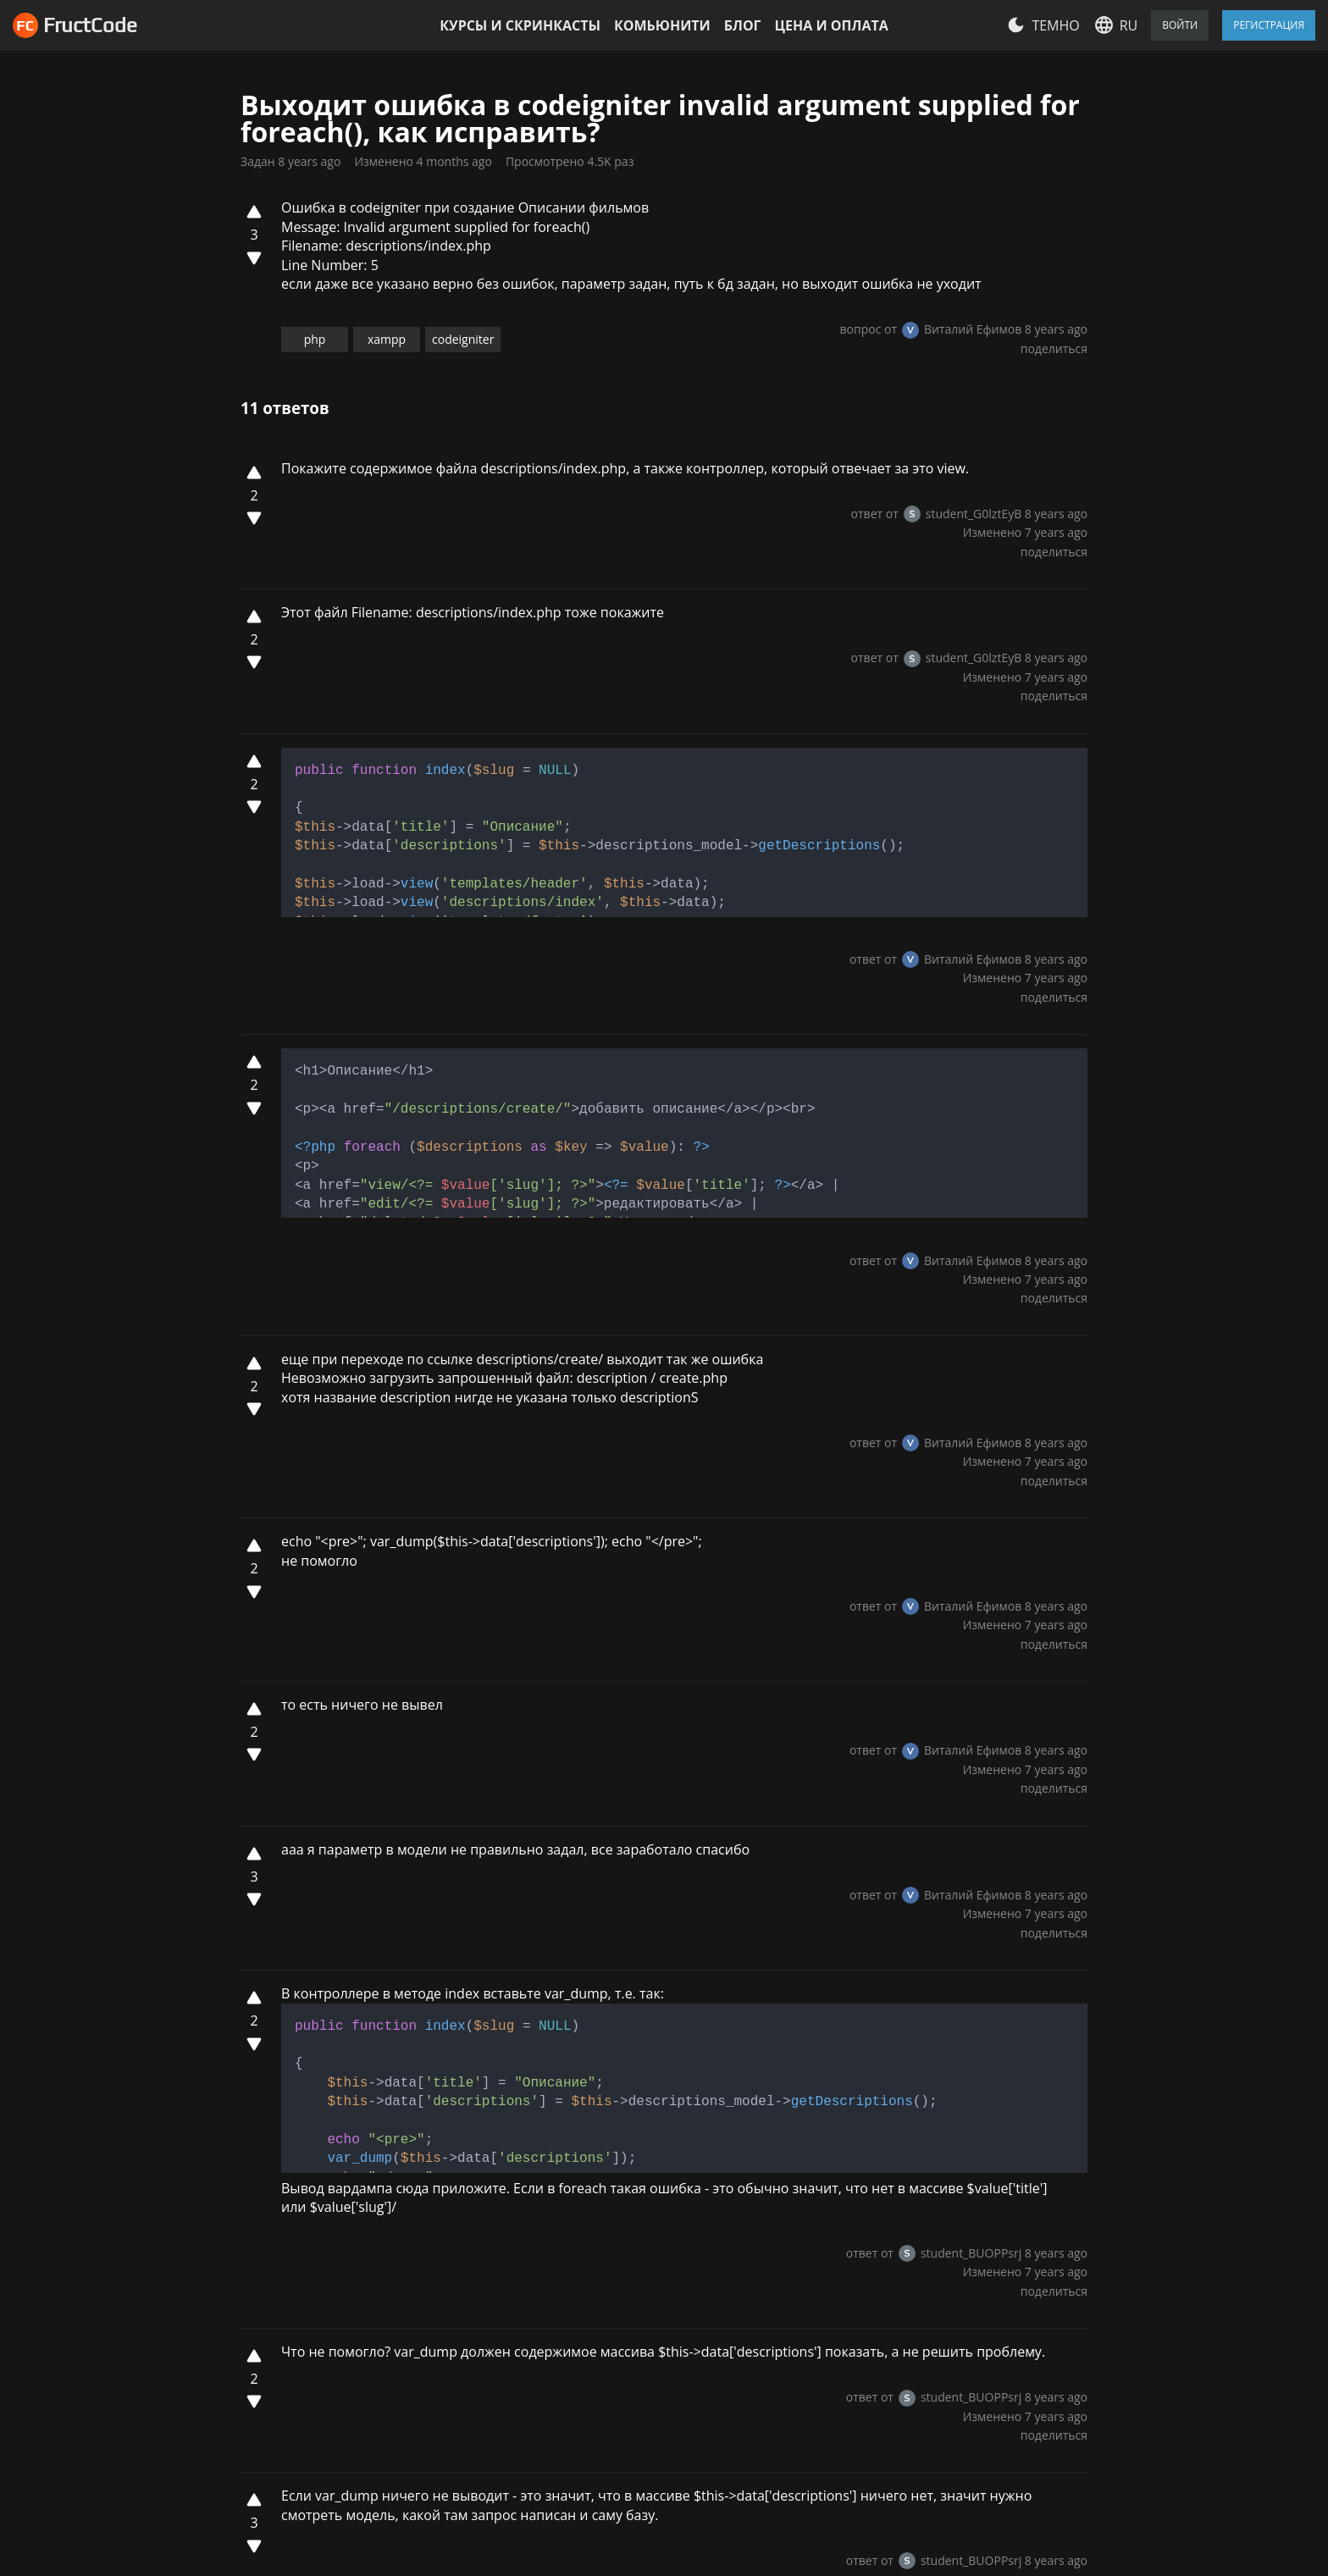  Describe the element at coordinates (483, 2289) in the screenshot. I see `Условия использования` at that location.